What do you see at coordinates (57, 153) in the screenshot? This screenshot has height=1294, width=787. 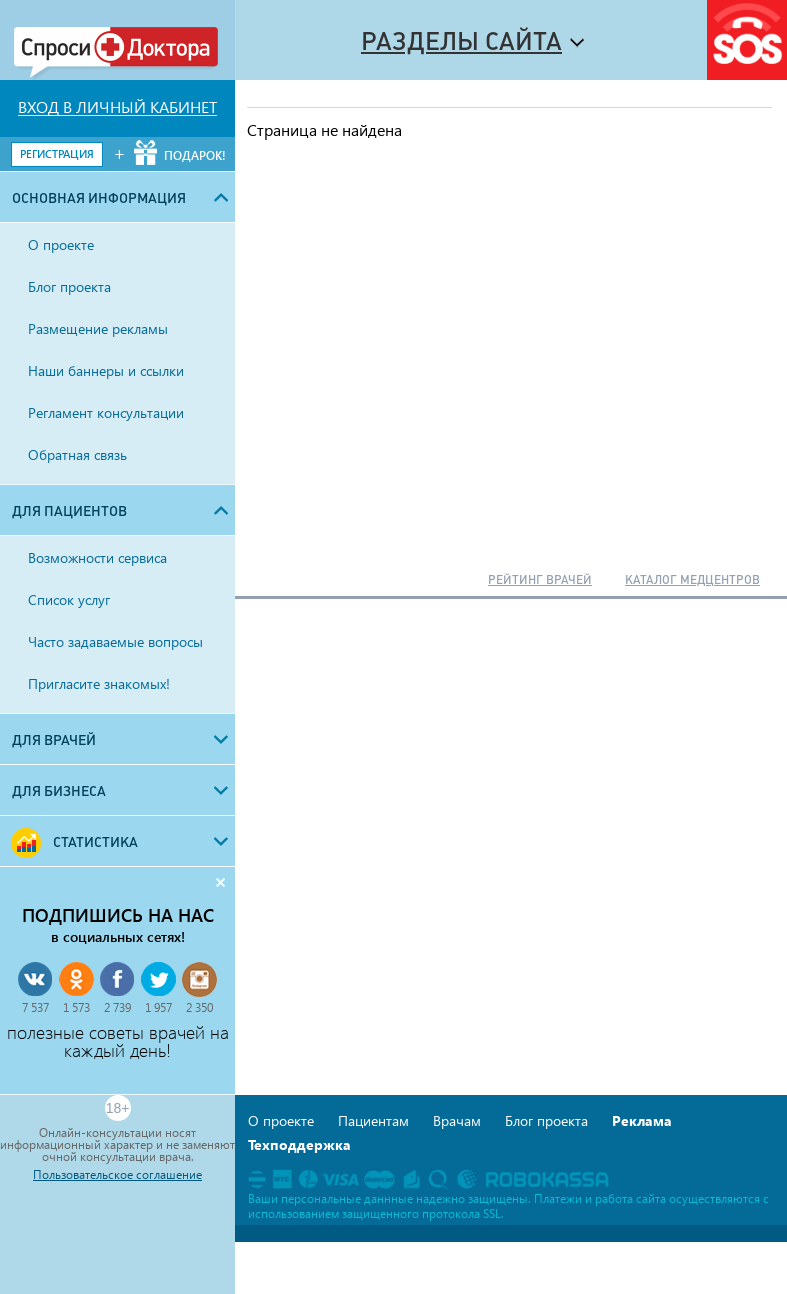 I see `РЕГИСТРАЦИЯ` at bounding box center [57, 153].